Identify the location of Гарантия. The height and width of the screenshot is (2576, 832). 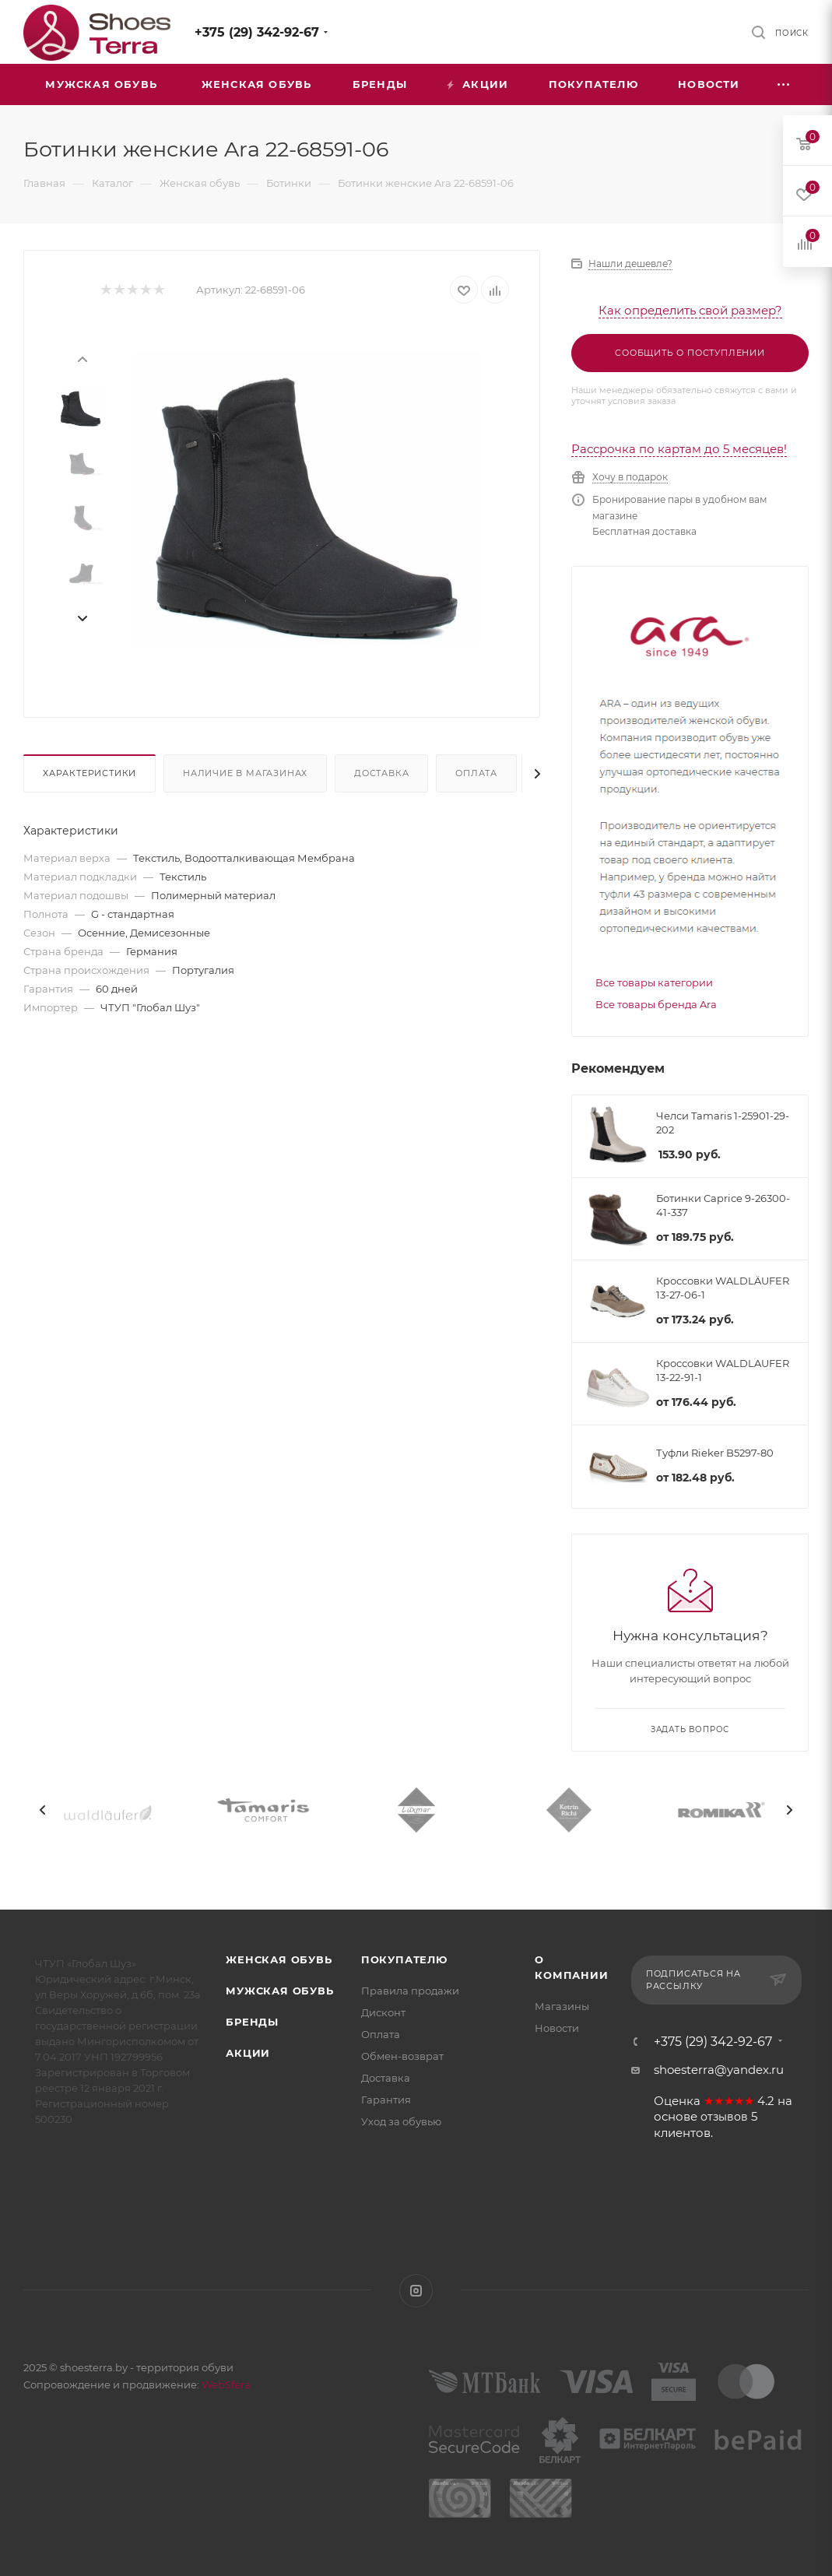
(386, 2099).